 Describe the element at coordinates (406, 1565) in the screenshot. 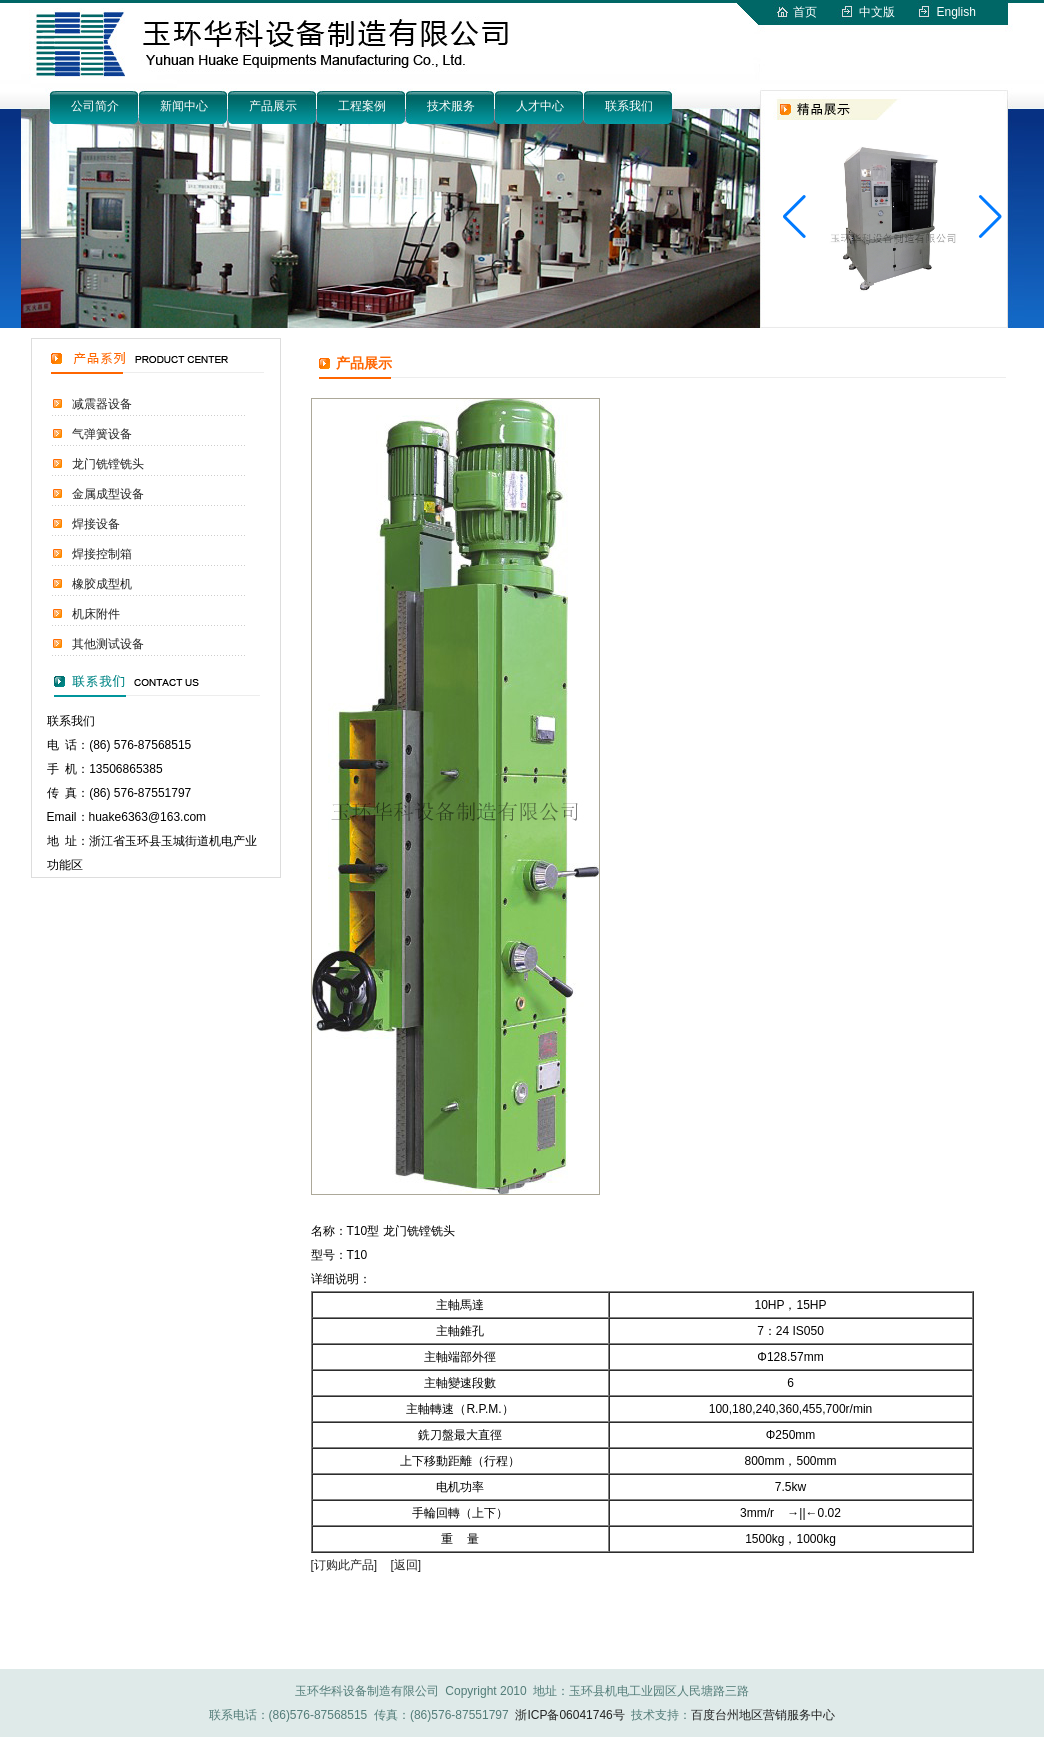

I see `[返回]` at that location.